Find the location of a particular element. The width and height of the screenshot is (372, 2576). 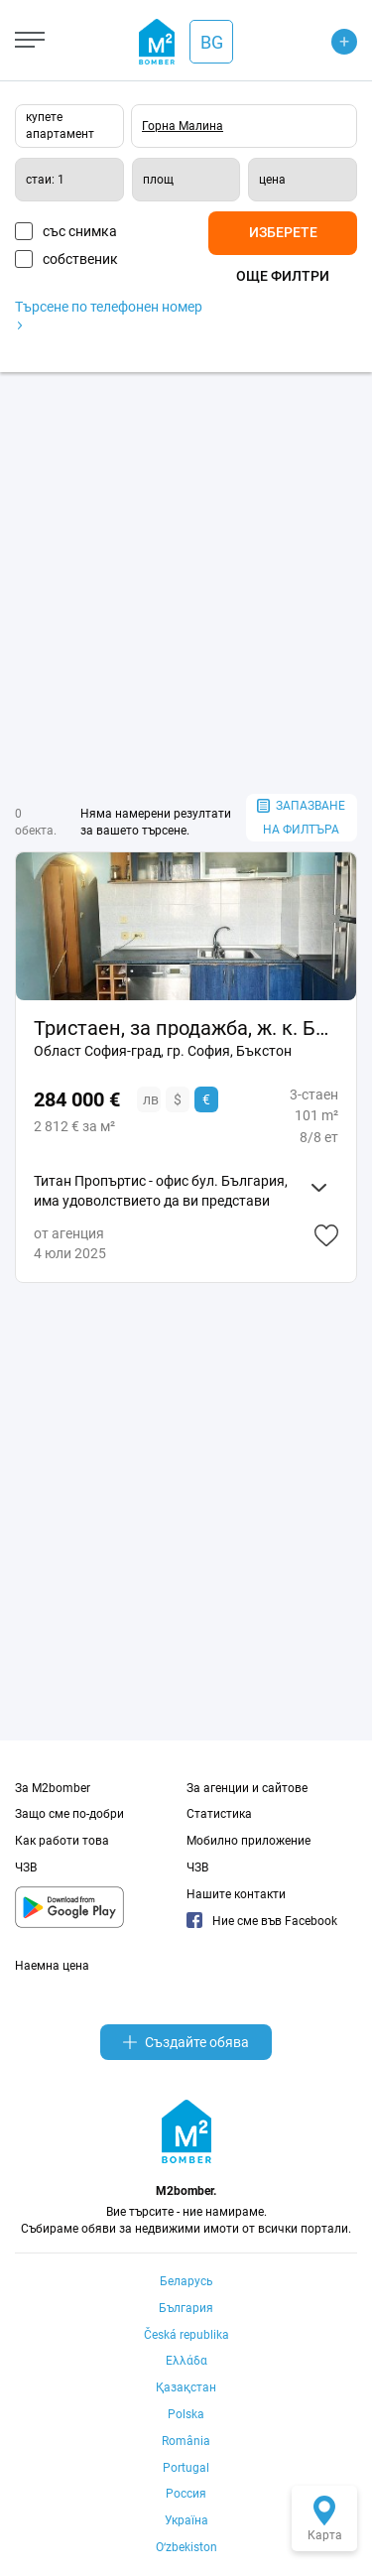

ЧЗВ is located at coordinates (26, 1867).